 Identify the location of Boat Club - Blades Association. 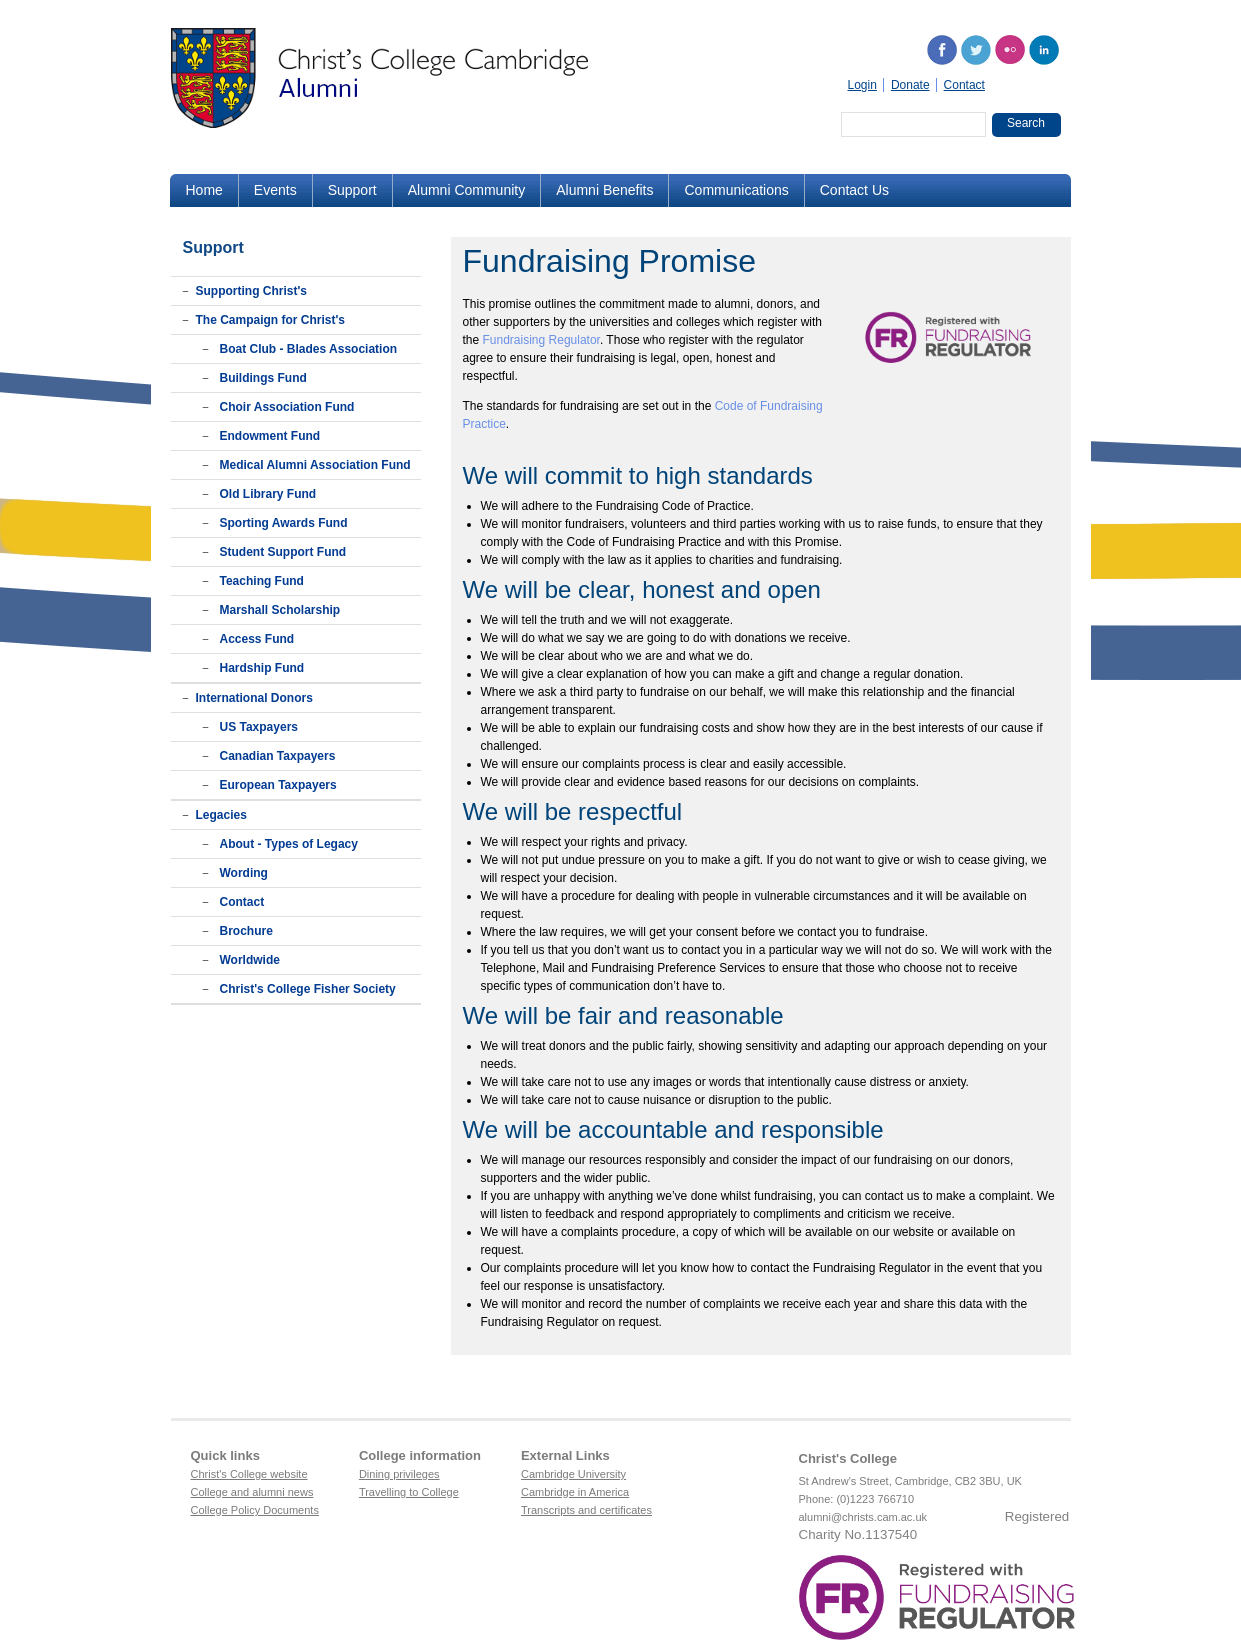
(309, 349).